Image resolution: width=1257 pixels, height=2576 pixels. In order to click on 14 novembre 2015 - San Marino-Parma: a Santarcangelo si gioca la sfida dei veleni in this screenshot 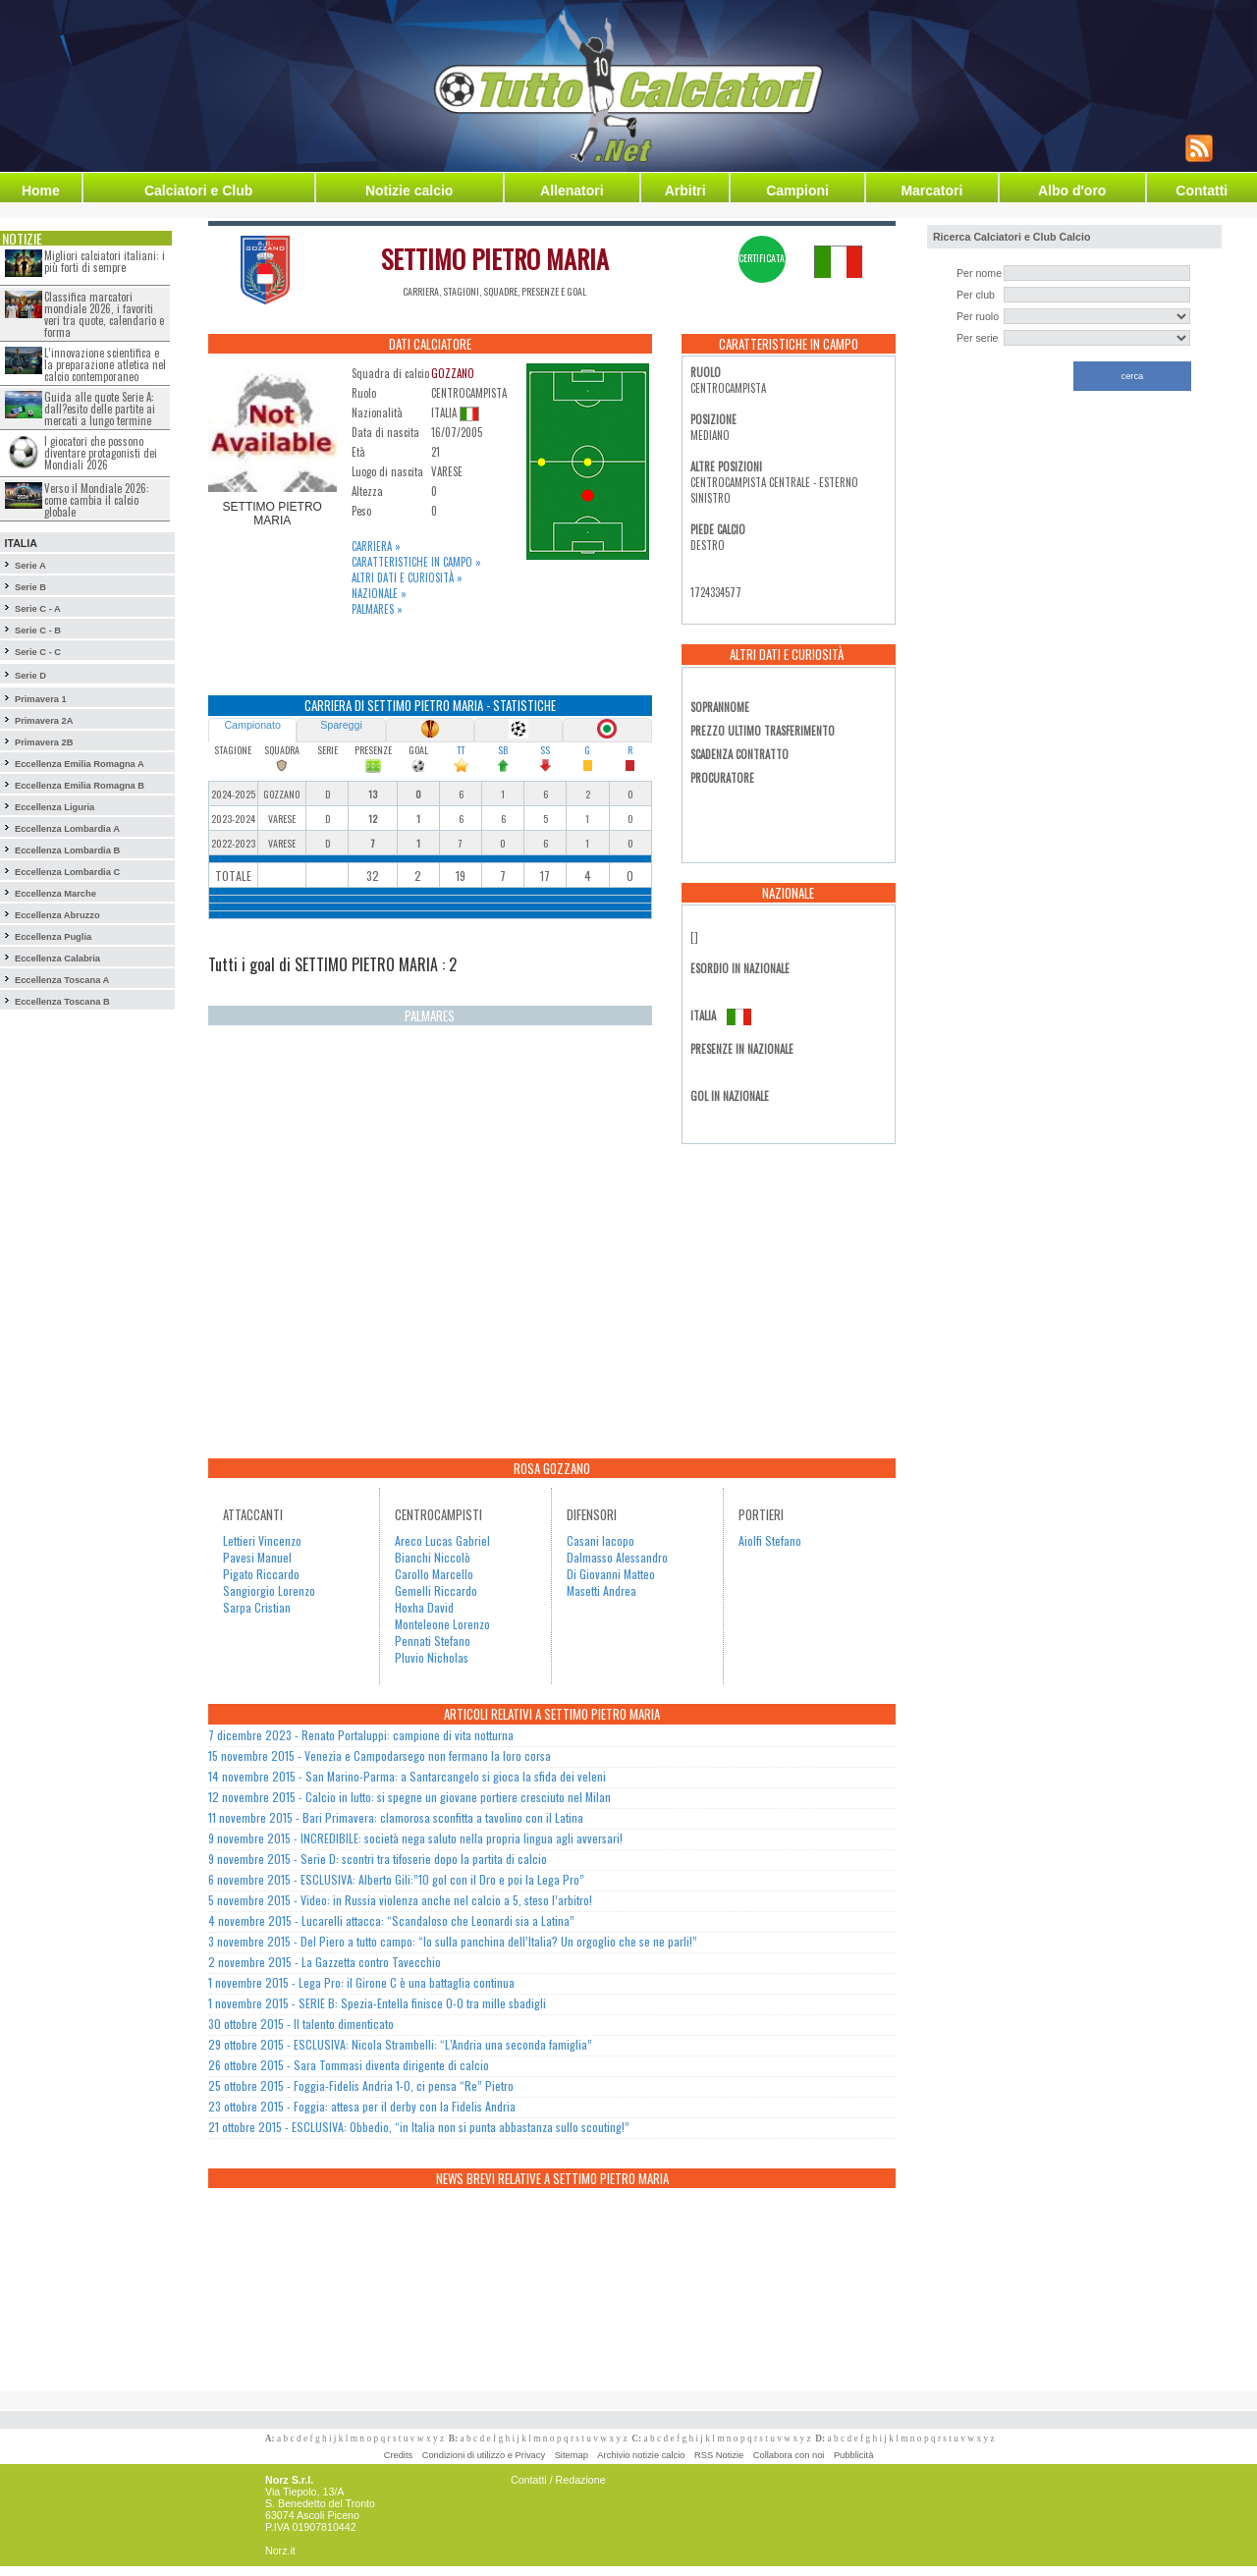, I will do `click(407, 1776)`.